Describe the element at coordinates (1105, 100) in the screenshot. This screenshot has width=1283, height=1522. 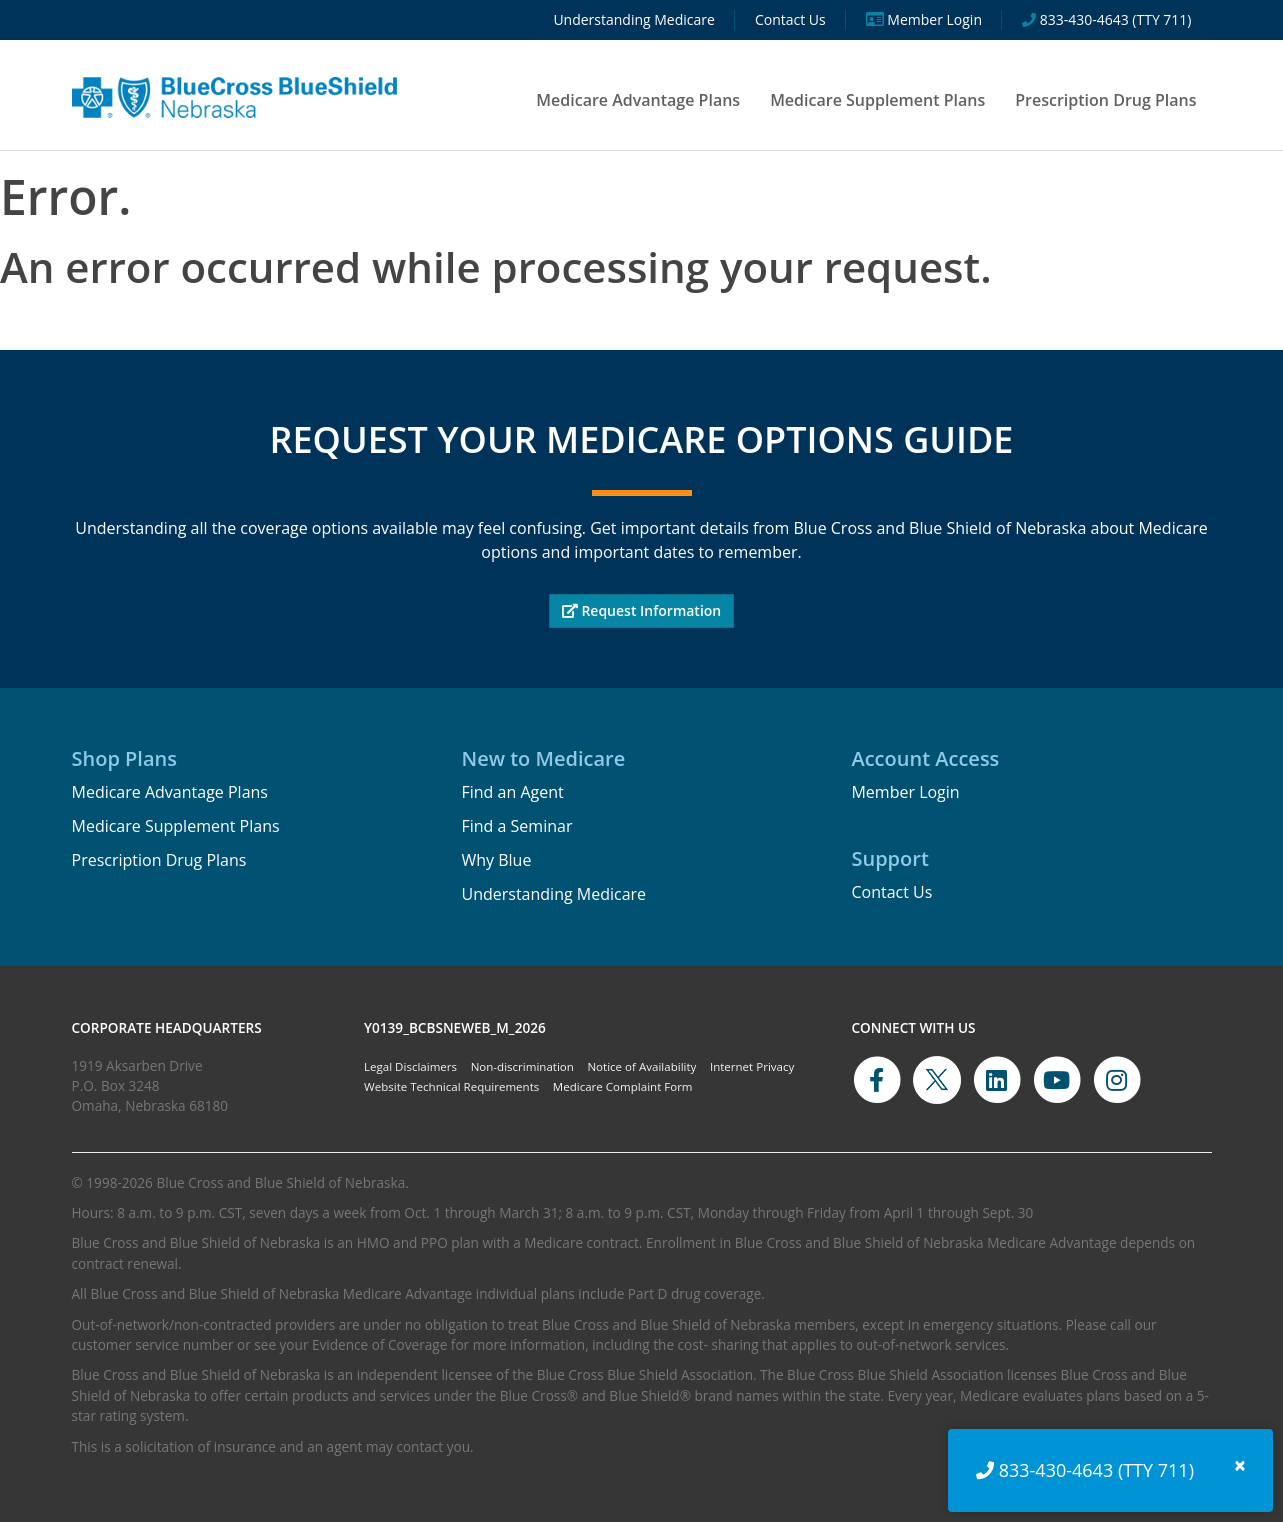
I see `Prescription Drug Plans` at that location.